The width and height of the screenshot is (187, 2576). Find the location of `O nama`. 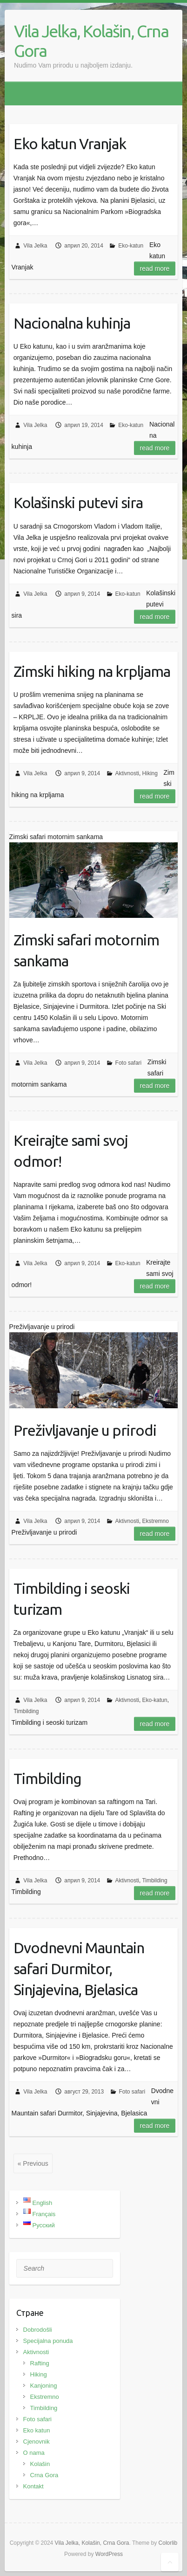

O nama is located at coordinates (34, 2452).